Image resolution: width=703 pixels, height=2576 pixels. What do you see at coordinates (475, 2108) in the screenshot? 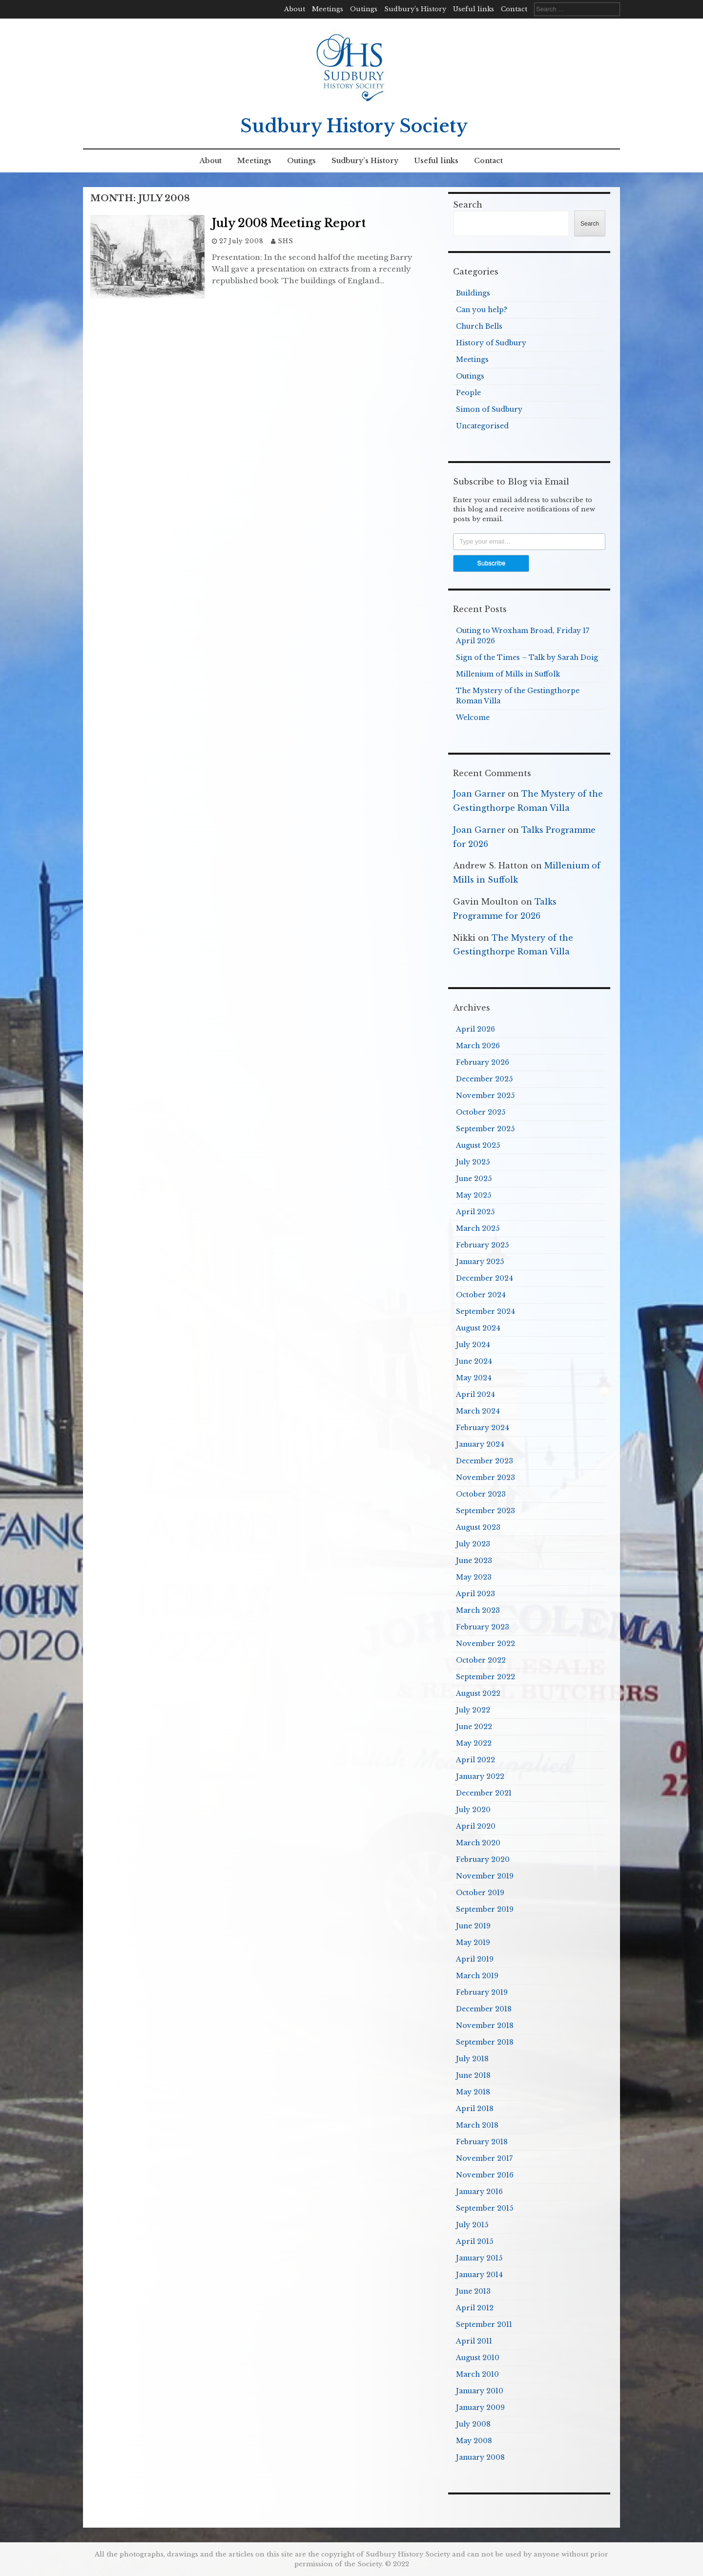
I see `April 2018` at bounding box center [475, 2108].